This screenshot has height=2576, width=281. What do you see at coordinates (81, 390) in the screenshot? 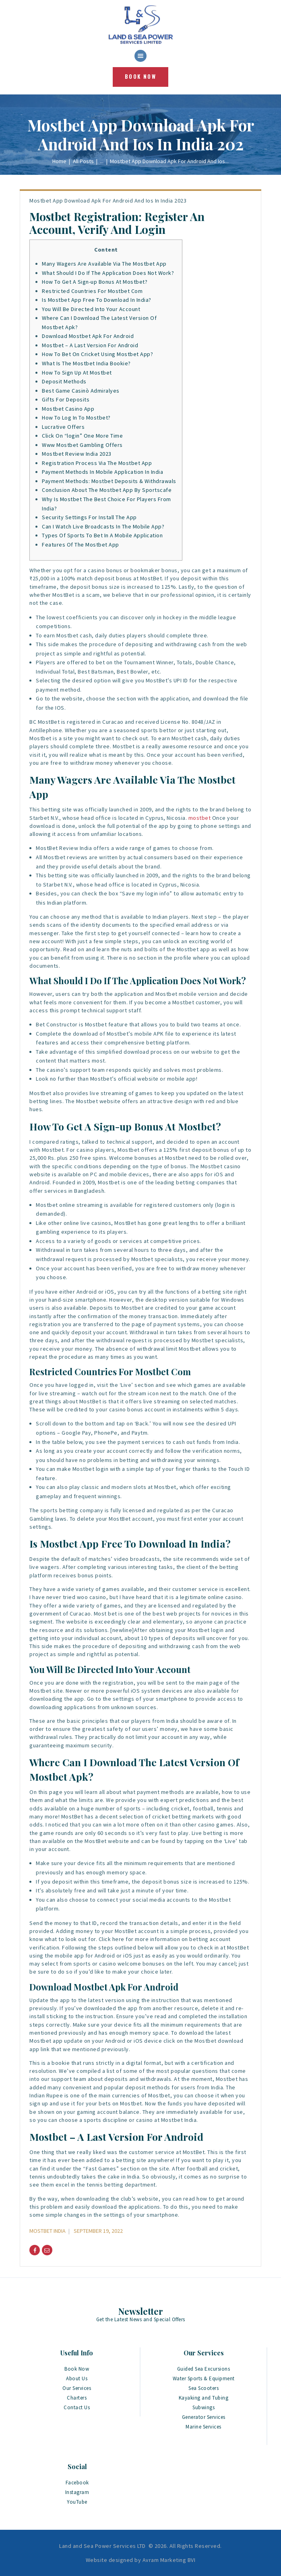
I see `Best Game Casinò Admiralyes` at bounding box center [81, 390].